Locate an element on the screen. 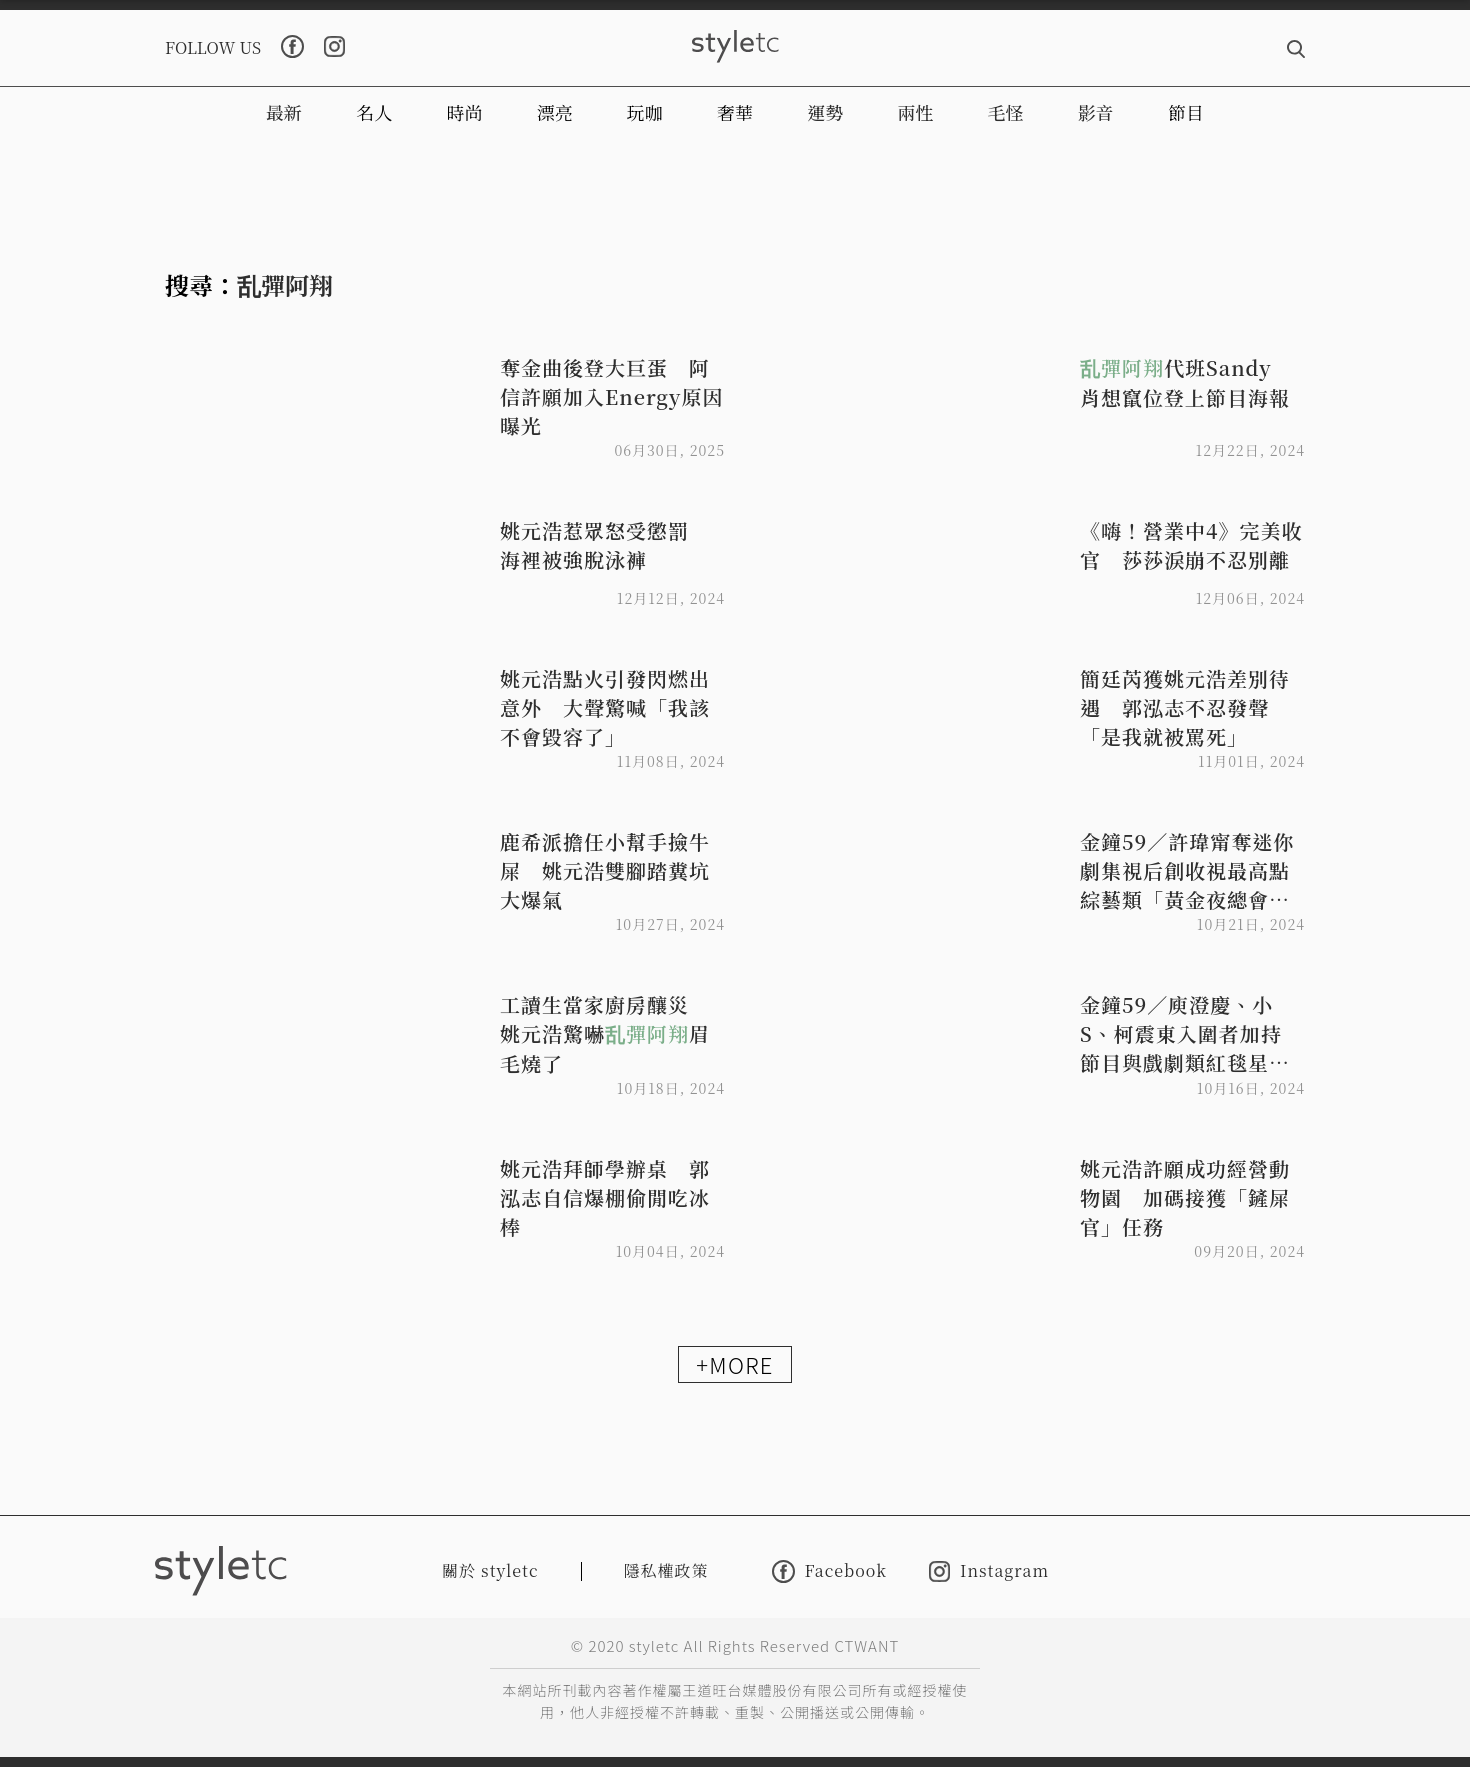  兩性 is located at coordinates (915, 112).